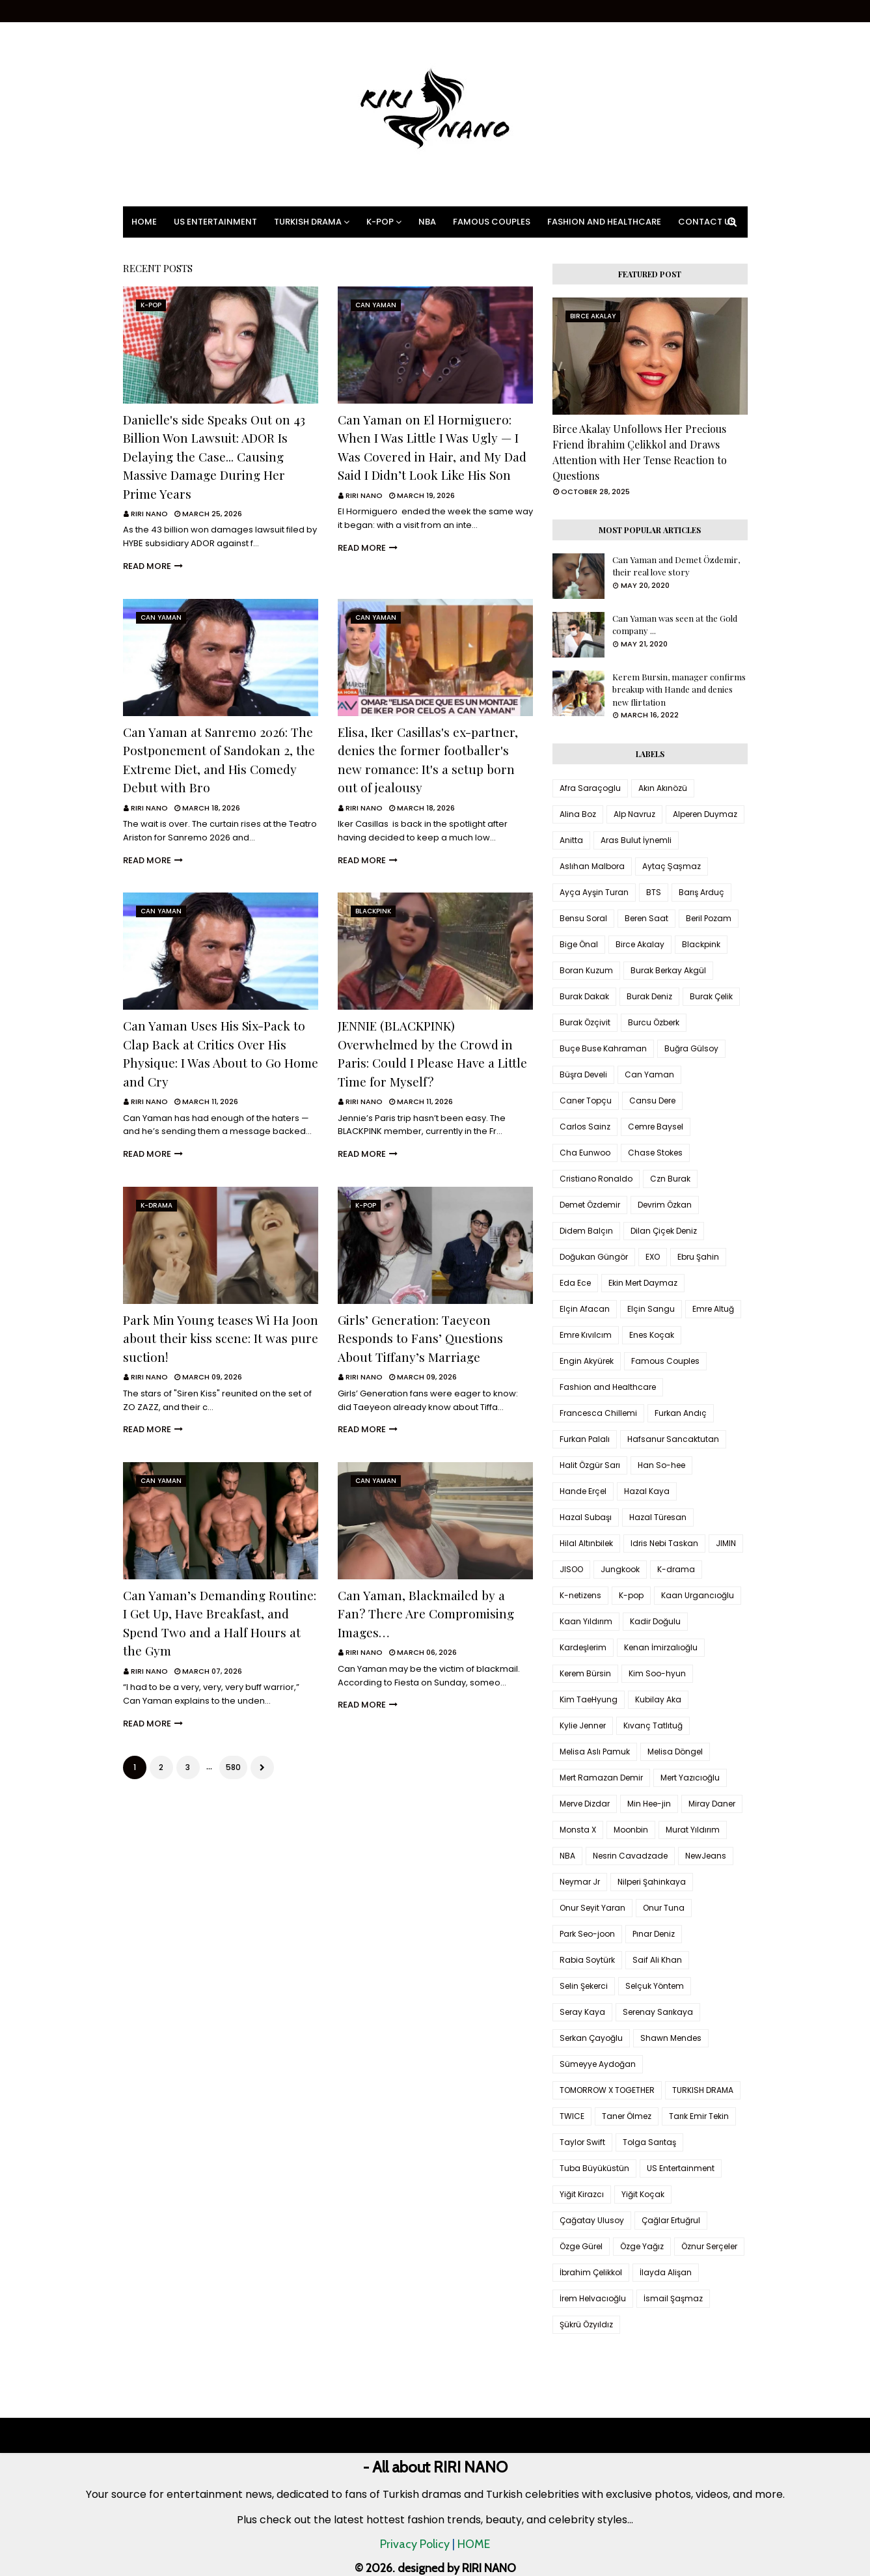  I want to click on Burak Çelik, so click(711, 996).